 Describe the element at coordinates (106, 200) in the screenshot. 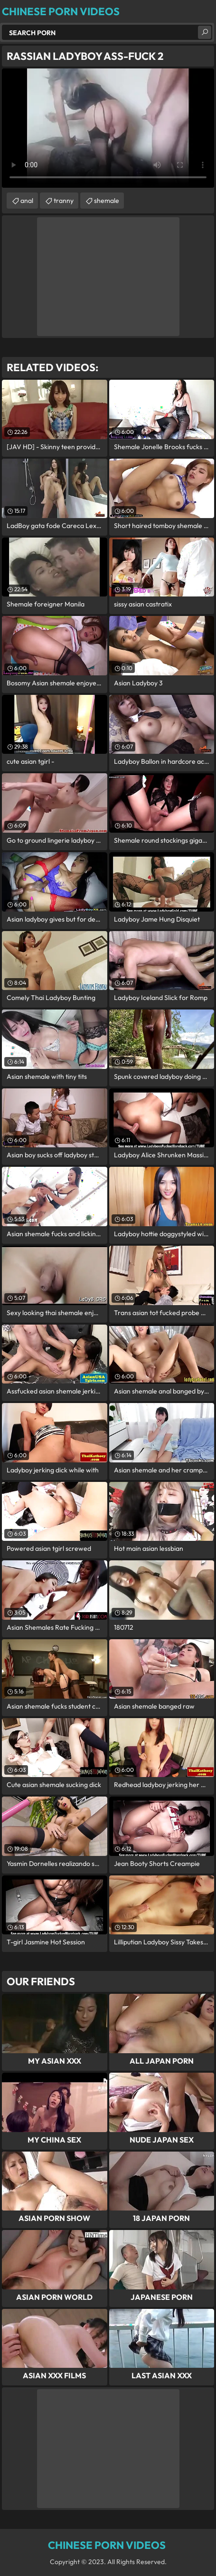

I see `shemale` at that location.